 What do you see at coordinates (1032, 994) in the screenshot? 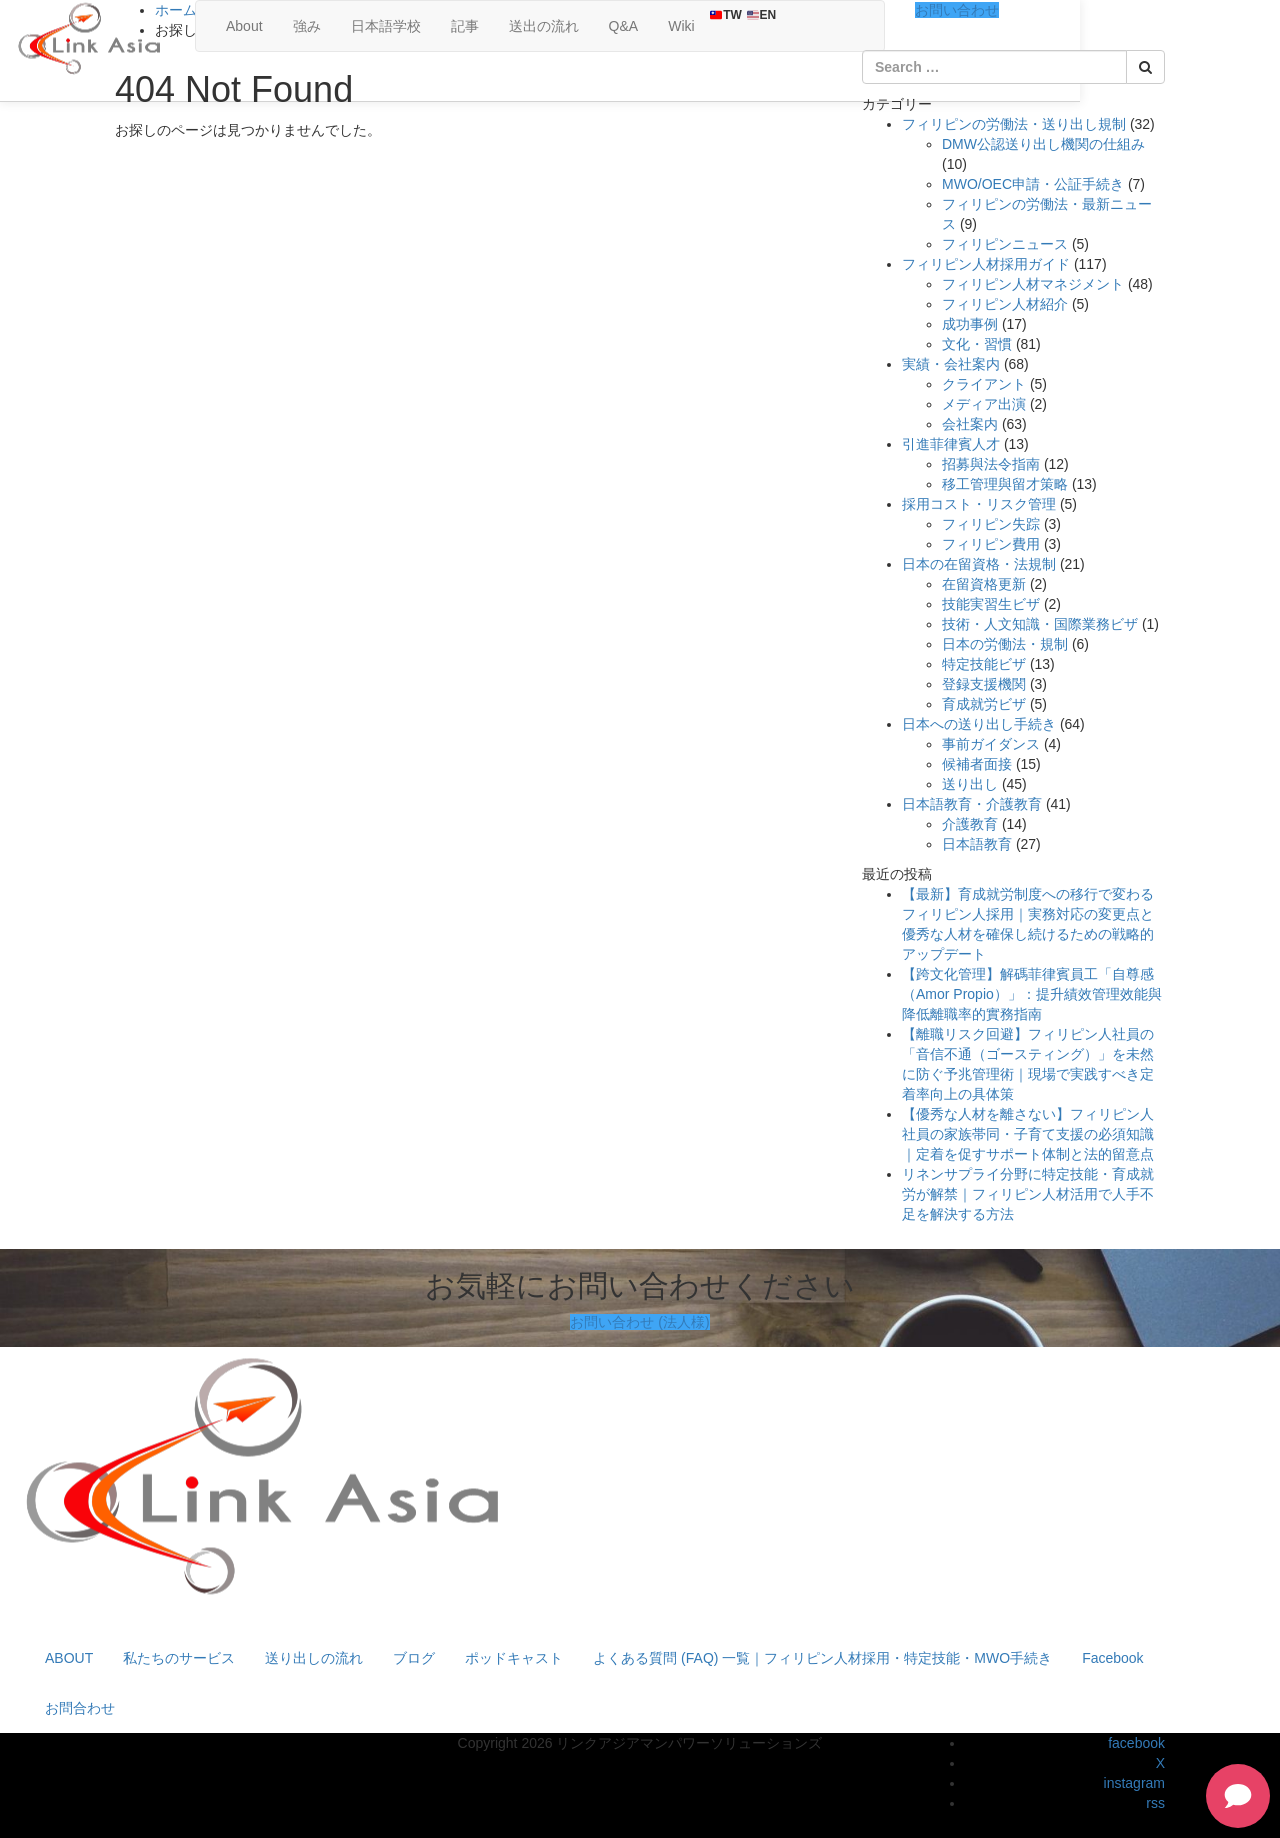
I see `【跨文化管理】解碼菲律賓員工「自尊感（Amor Propio）」：提升績效管理效能與降低離職率的實務指南` at bounding box center [1032, 994].